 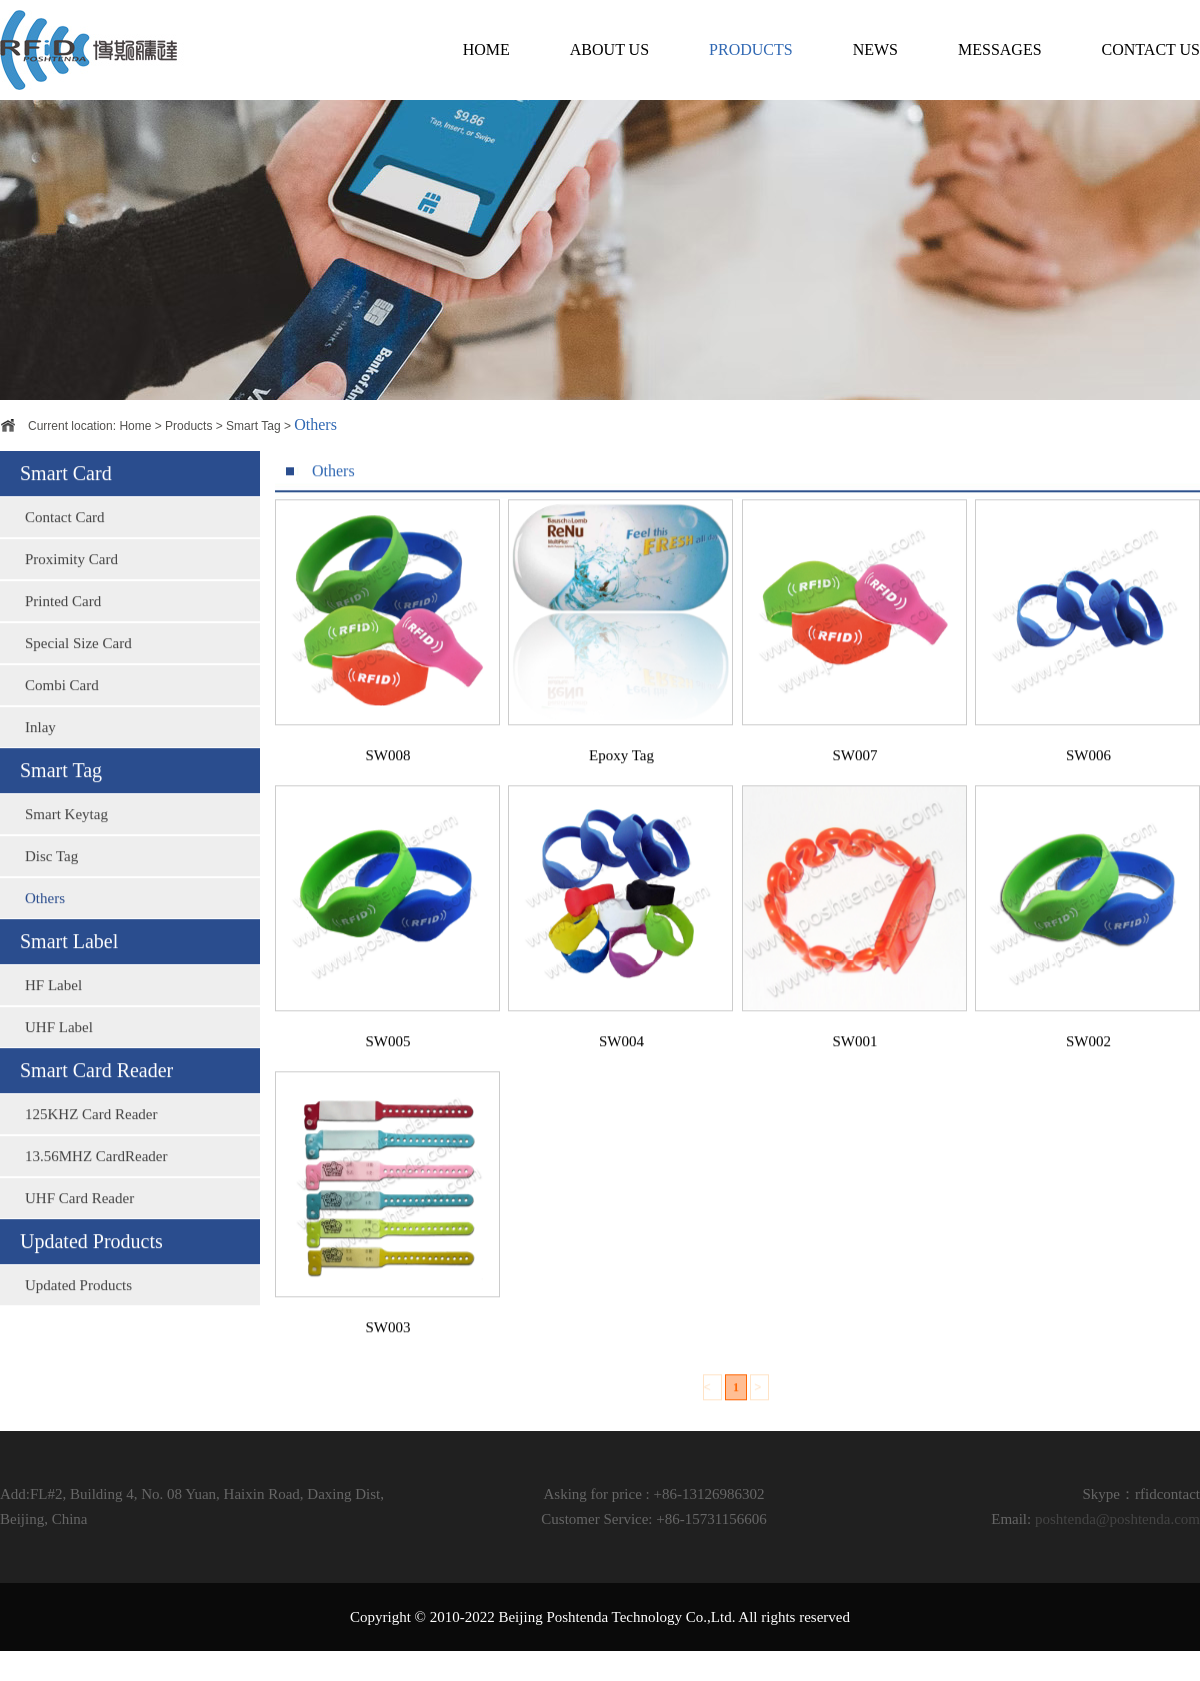 What do you see at coordinates (66, 842) in the screenshot?
I see `Smart Keytag` at bounding box center [66, 842].